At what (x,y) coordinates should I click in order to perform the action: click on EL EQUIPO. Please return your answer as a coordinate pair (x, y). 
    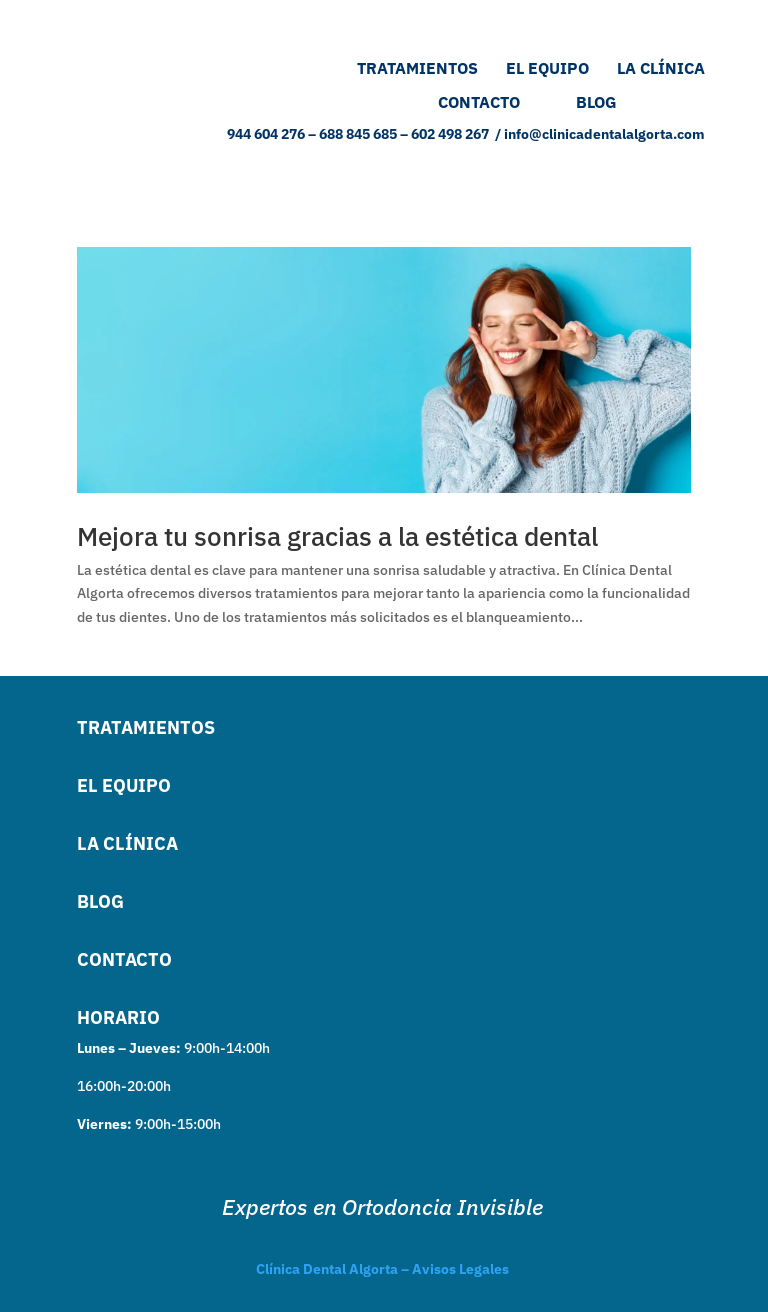
    Looking at the image, I should click on (561, 68).